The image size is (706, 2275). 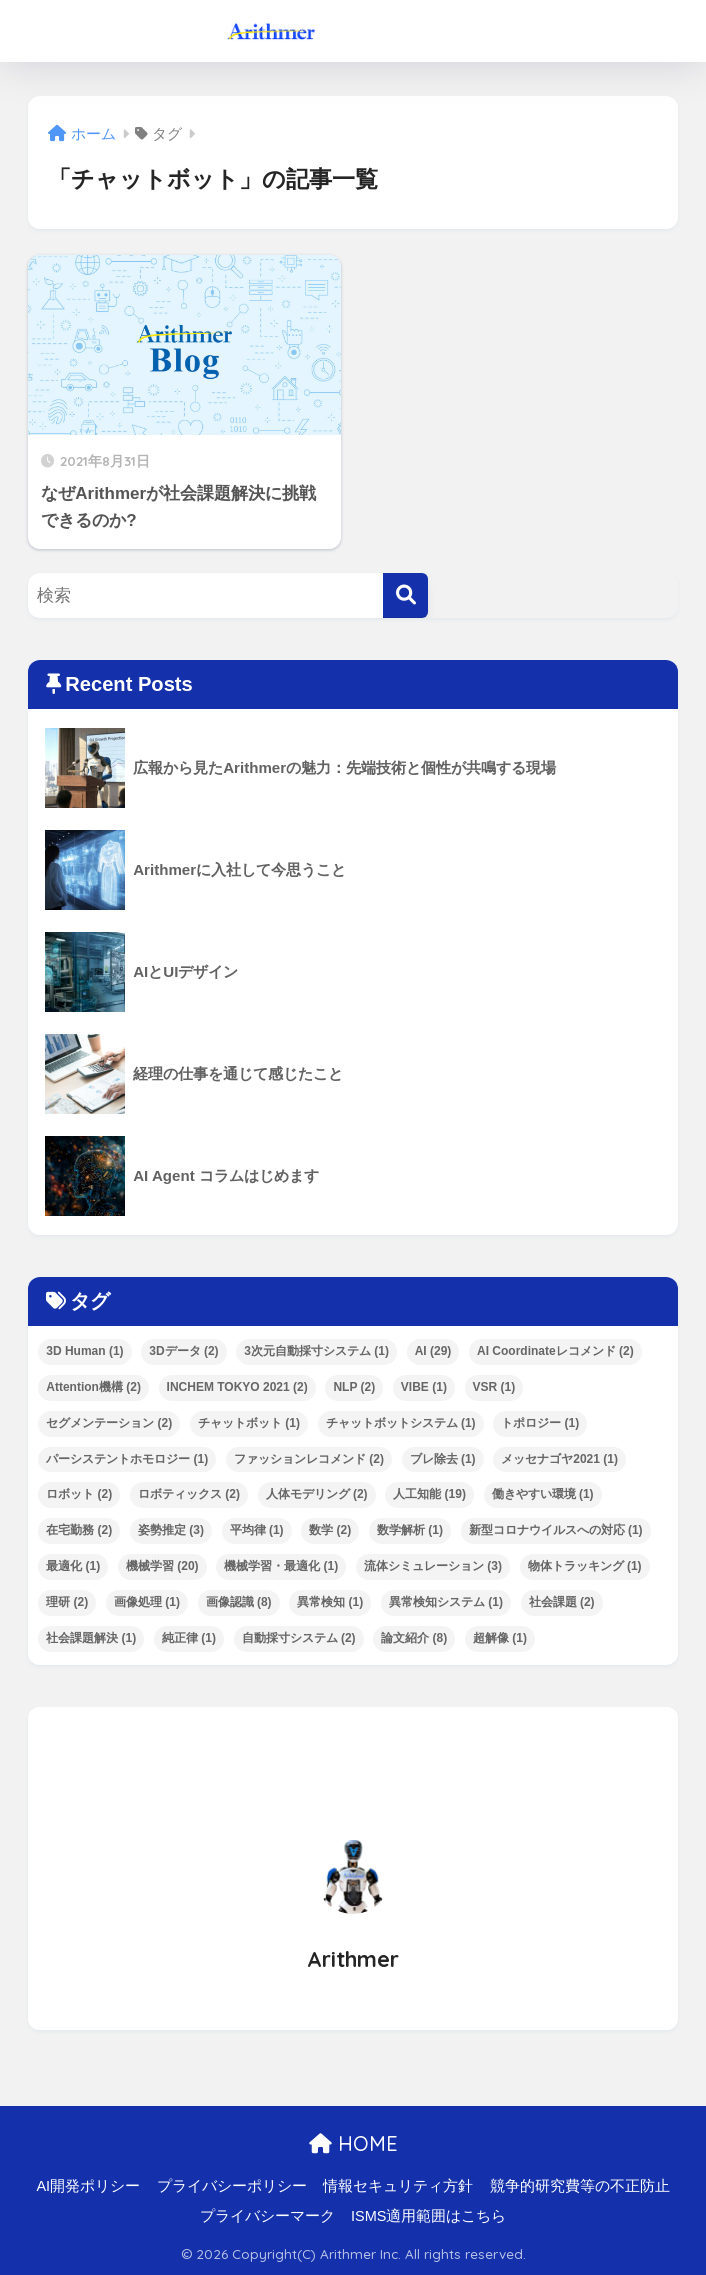 What do you see at coordinates (299, 1638) in the screenshot?
I see `自動採寸システム [自動採寸システム (2個の項目)]` at bounding box center [299, 1638].